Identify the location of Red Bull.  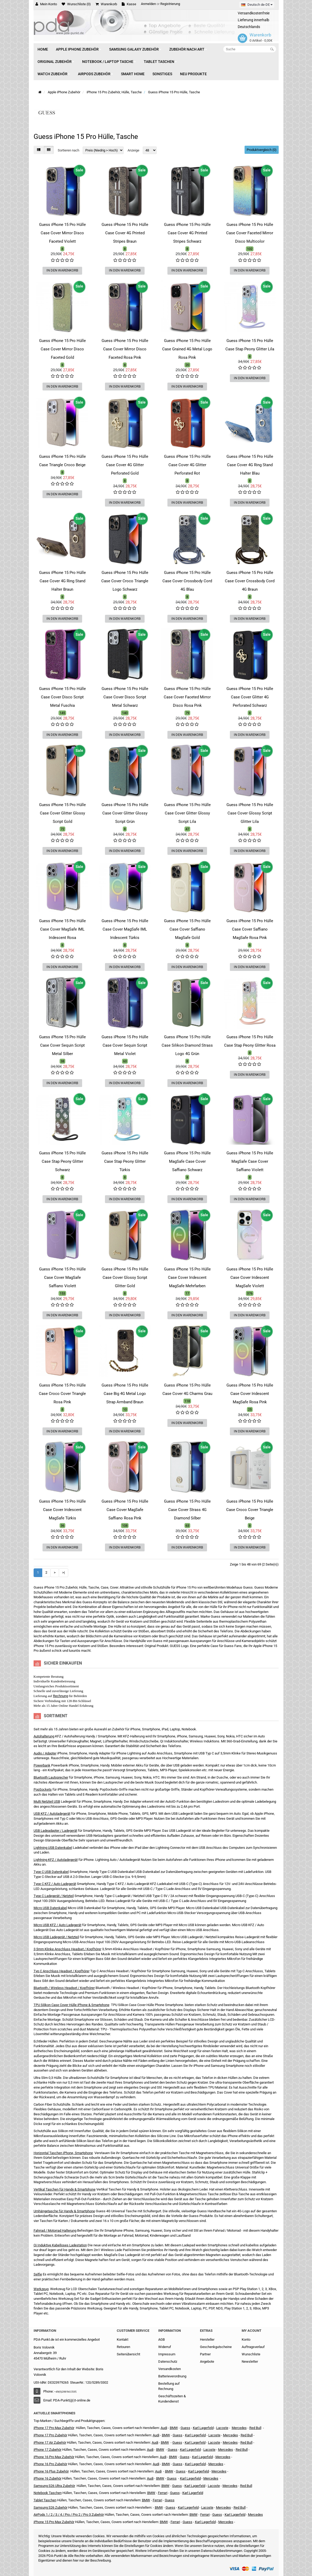
(255, 2428).